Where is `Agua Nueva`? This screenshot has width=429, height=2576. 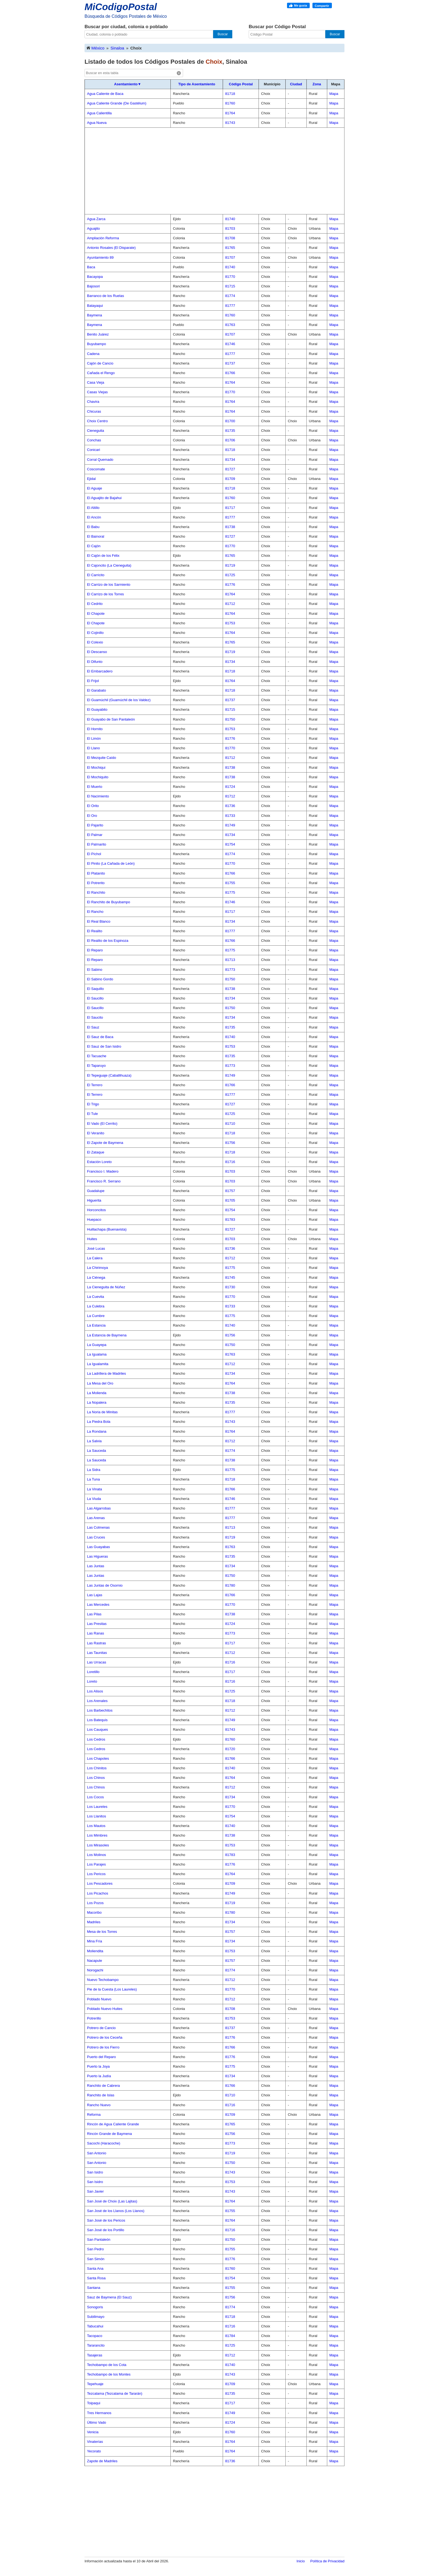 Agua Nueva is located at coordinates (97, 123).